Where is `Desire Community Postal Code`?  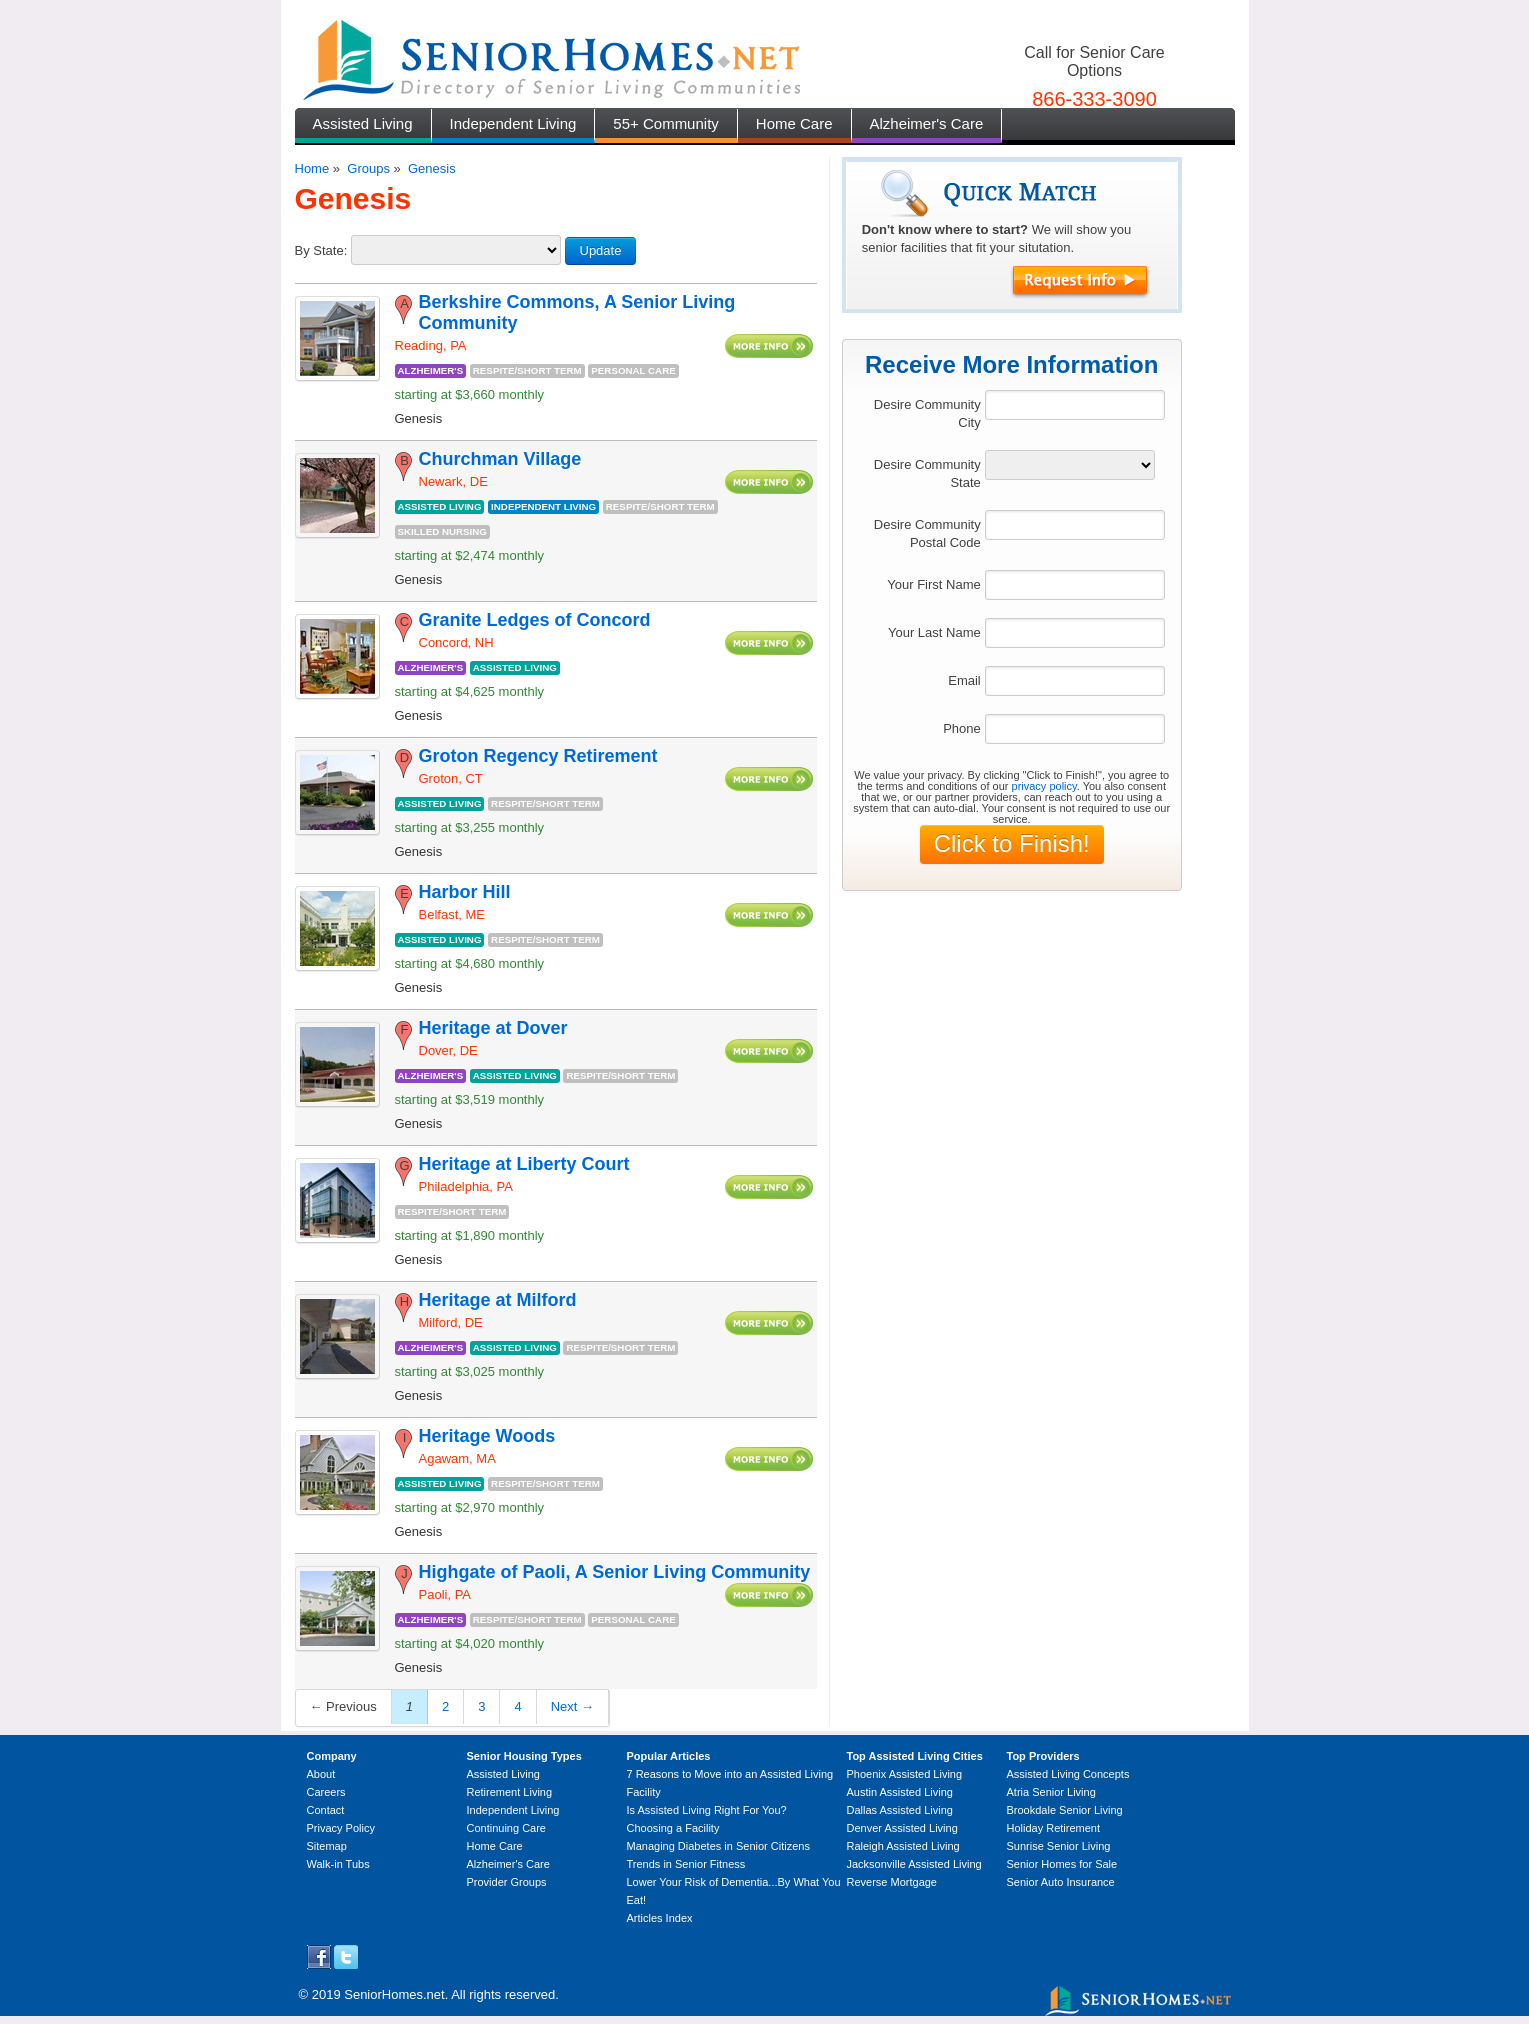 Desire Community Postal Code is located at coordinates (927, 533).